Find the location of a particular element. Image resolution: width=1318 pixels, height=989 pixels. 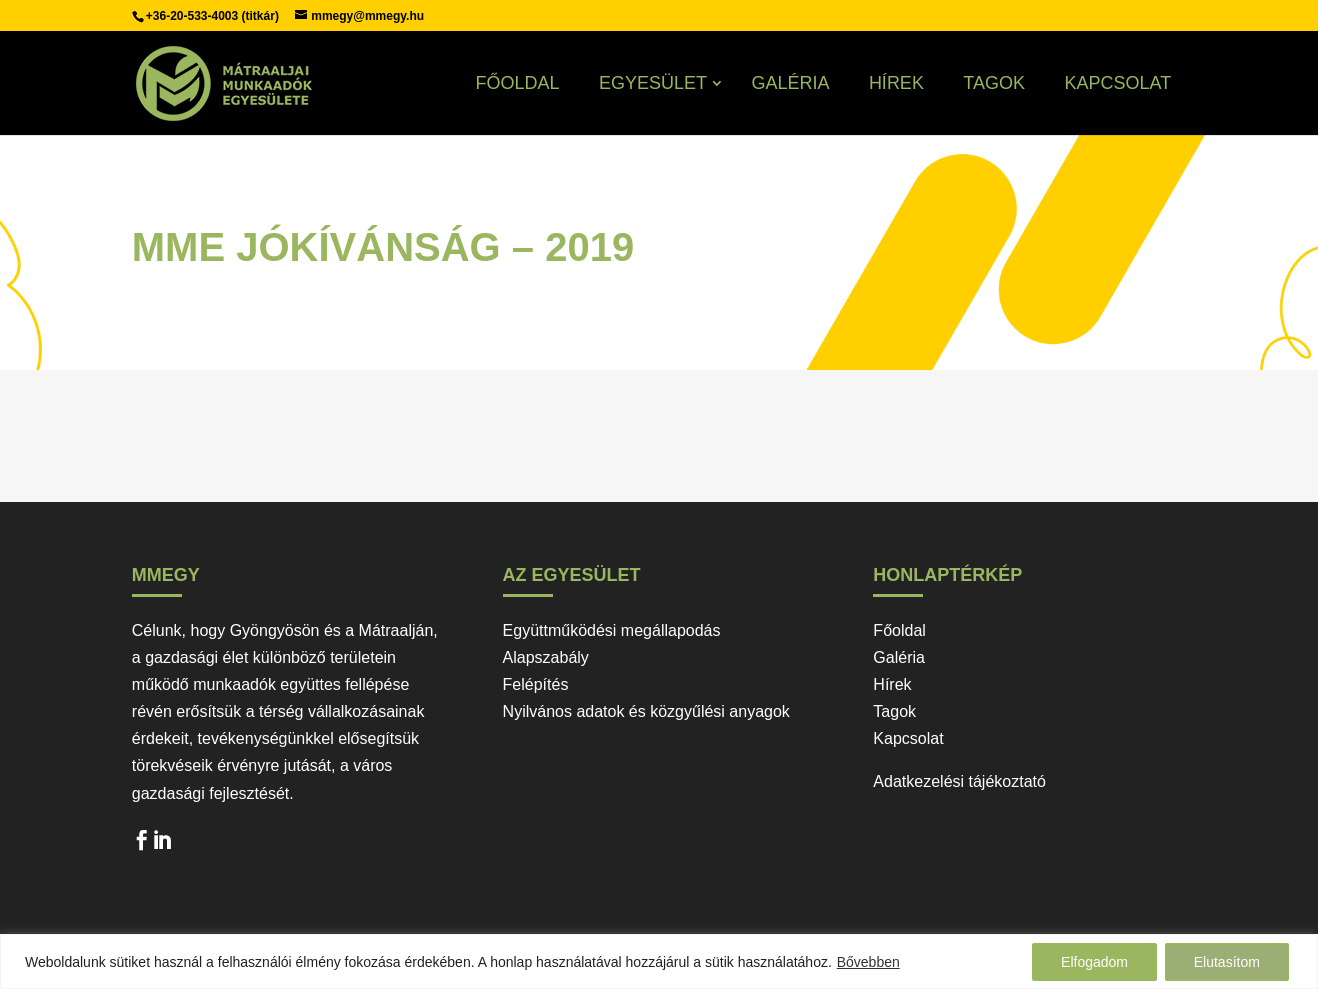

Adatkezelési tájékoztató is located at coordinates (959, 781).